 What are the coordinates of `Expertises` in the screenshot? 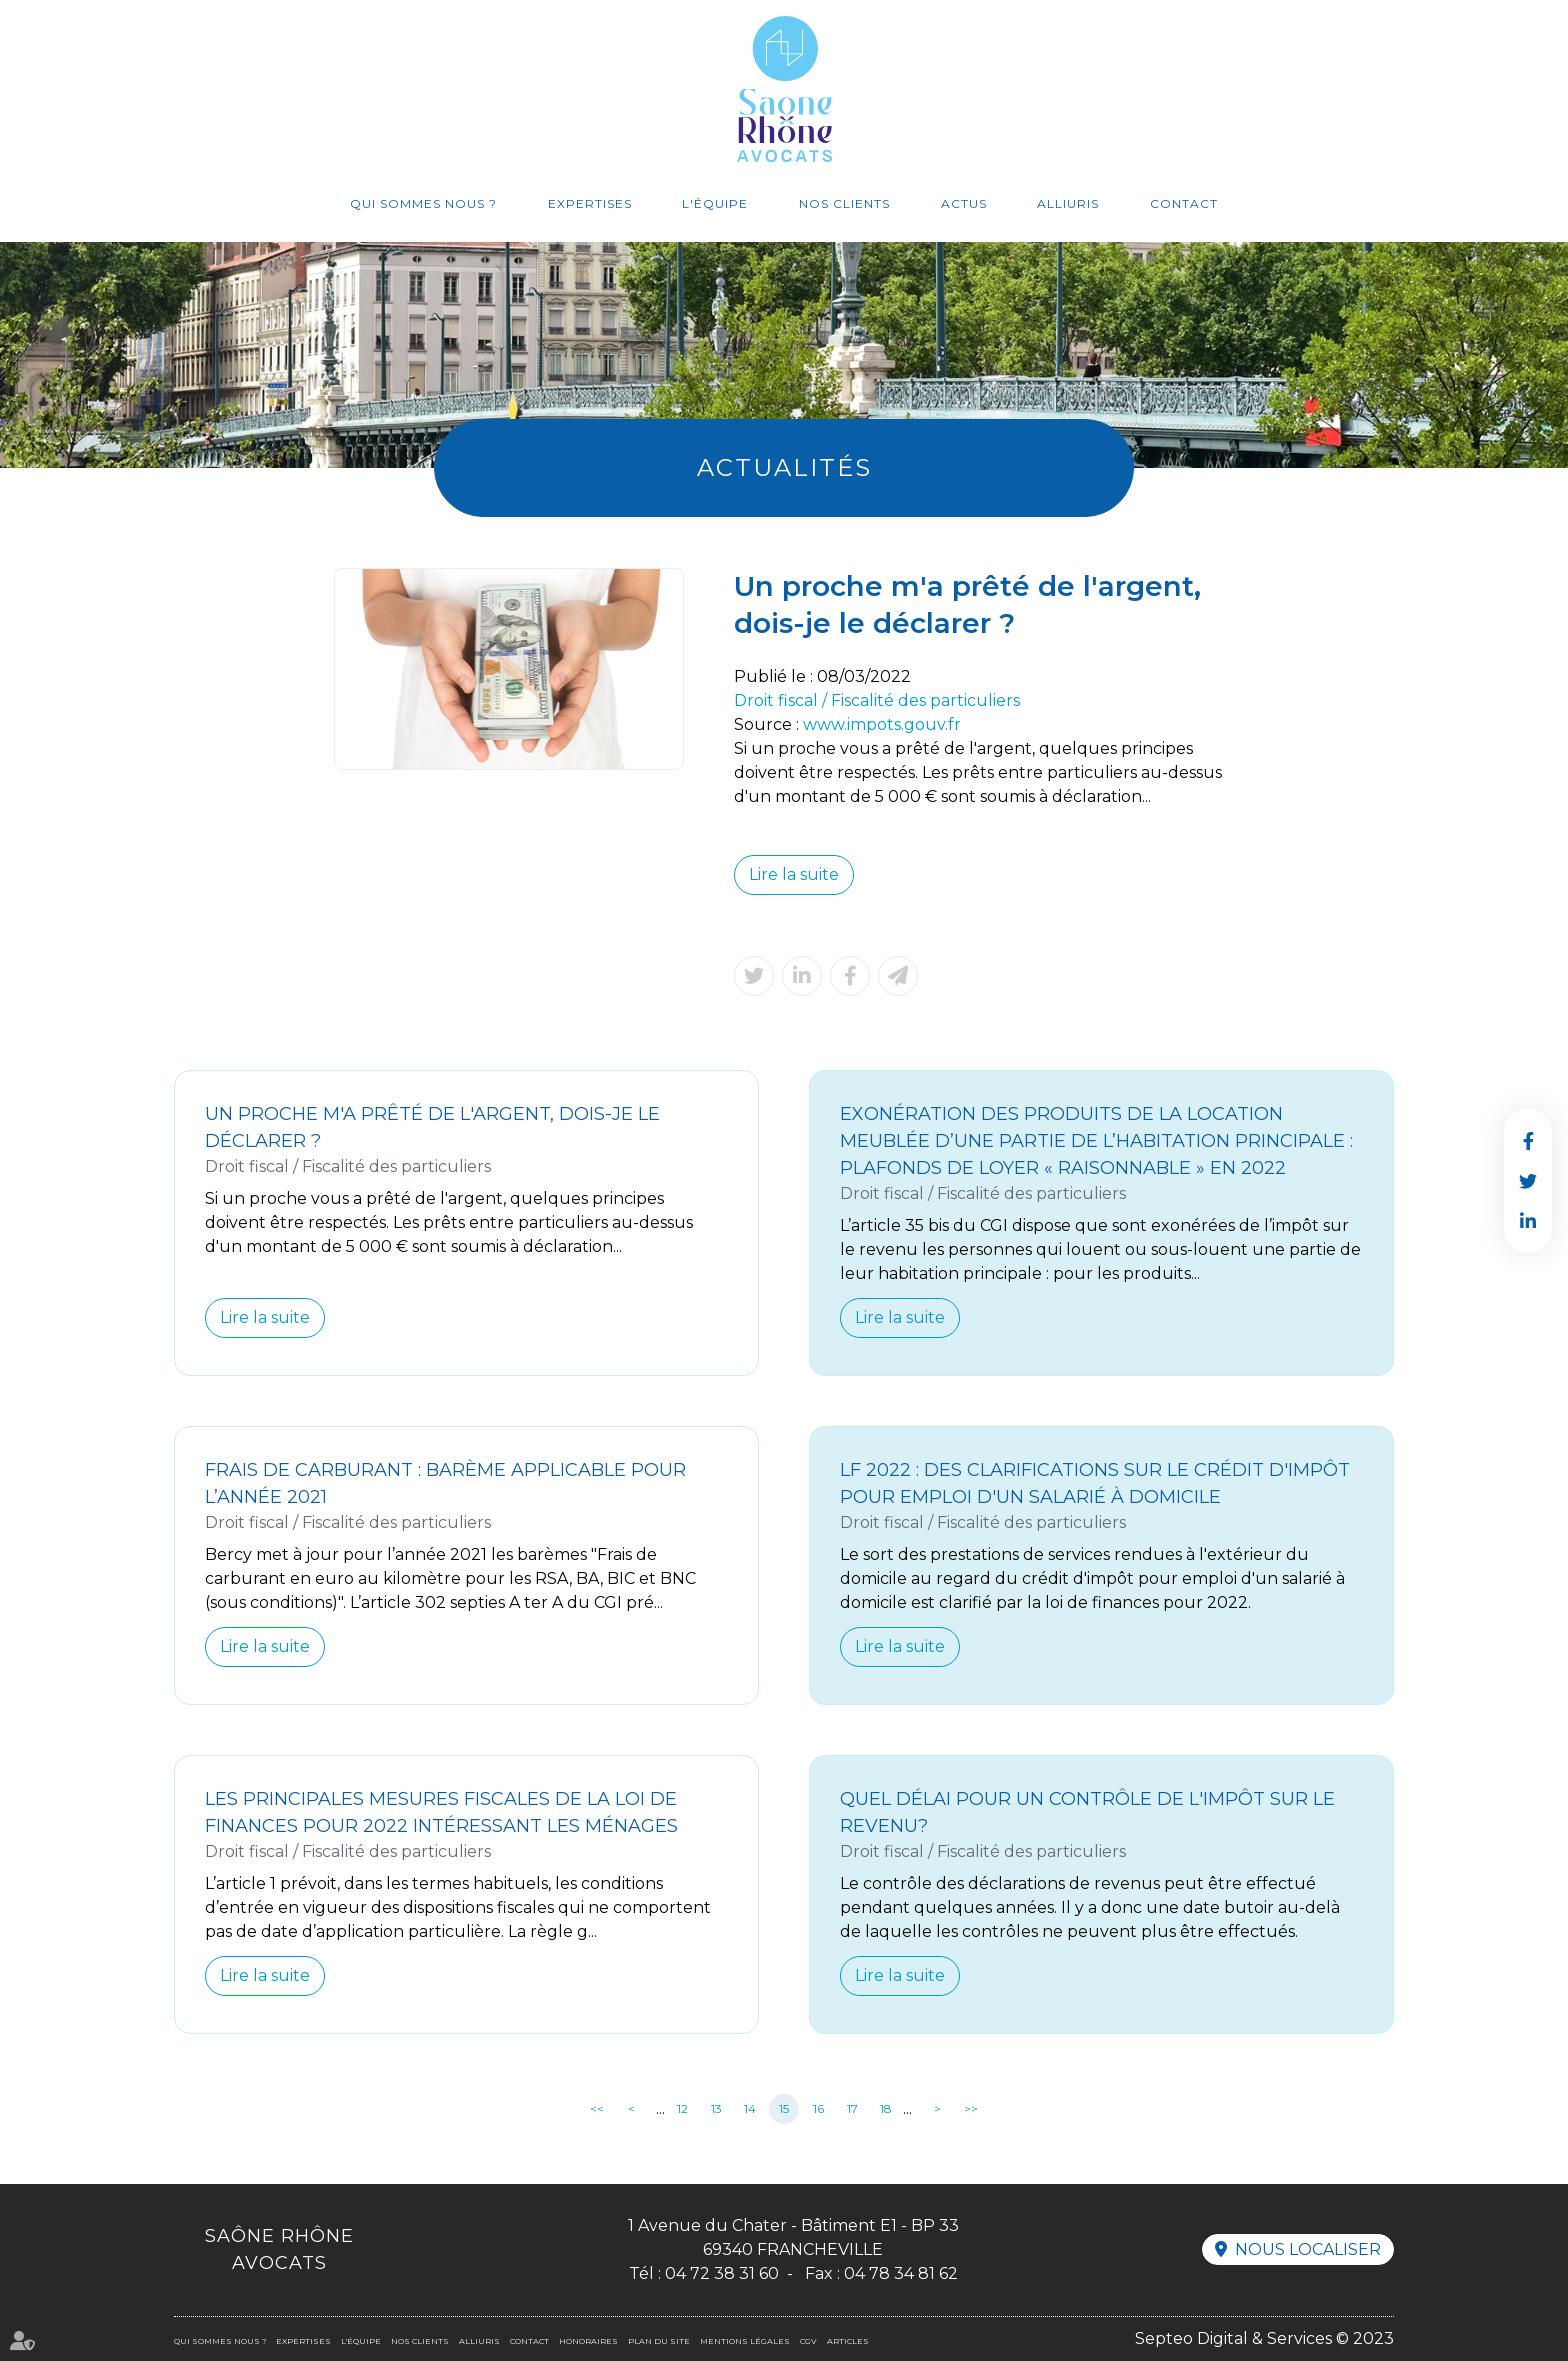 It's located at (590, 203).